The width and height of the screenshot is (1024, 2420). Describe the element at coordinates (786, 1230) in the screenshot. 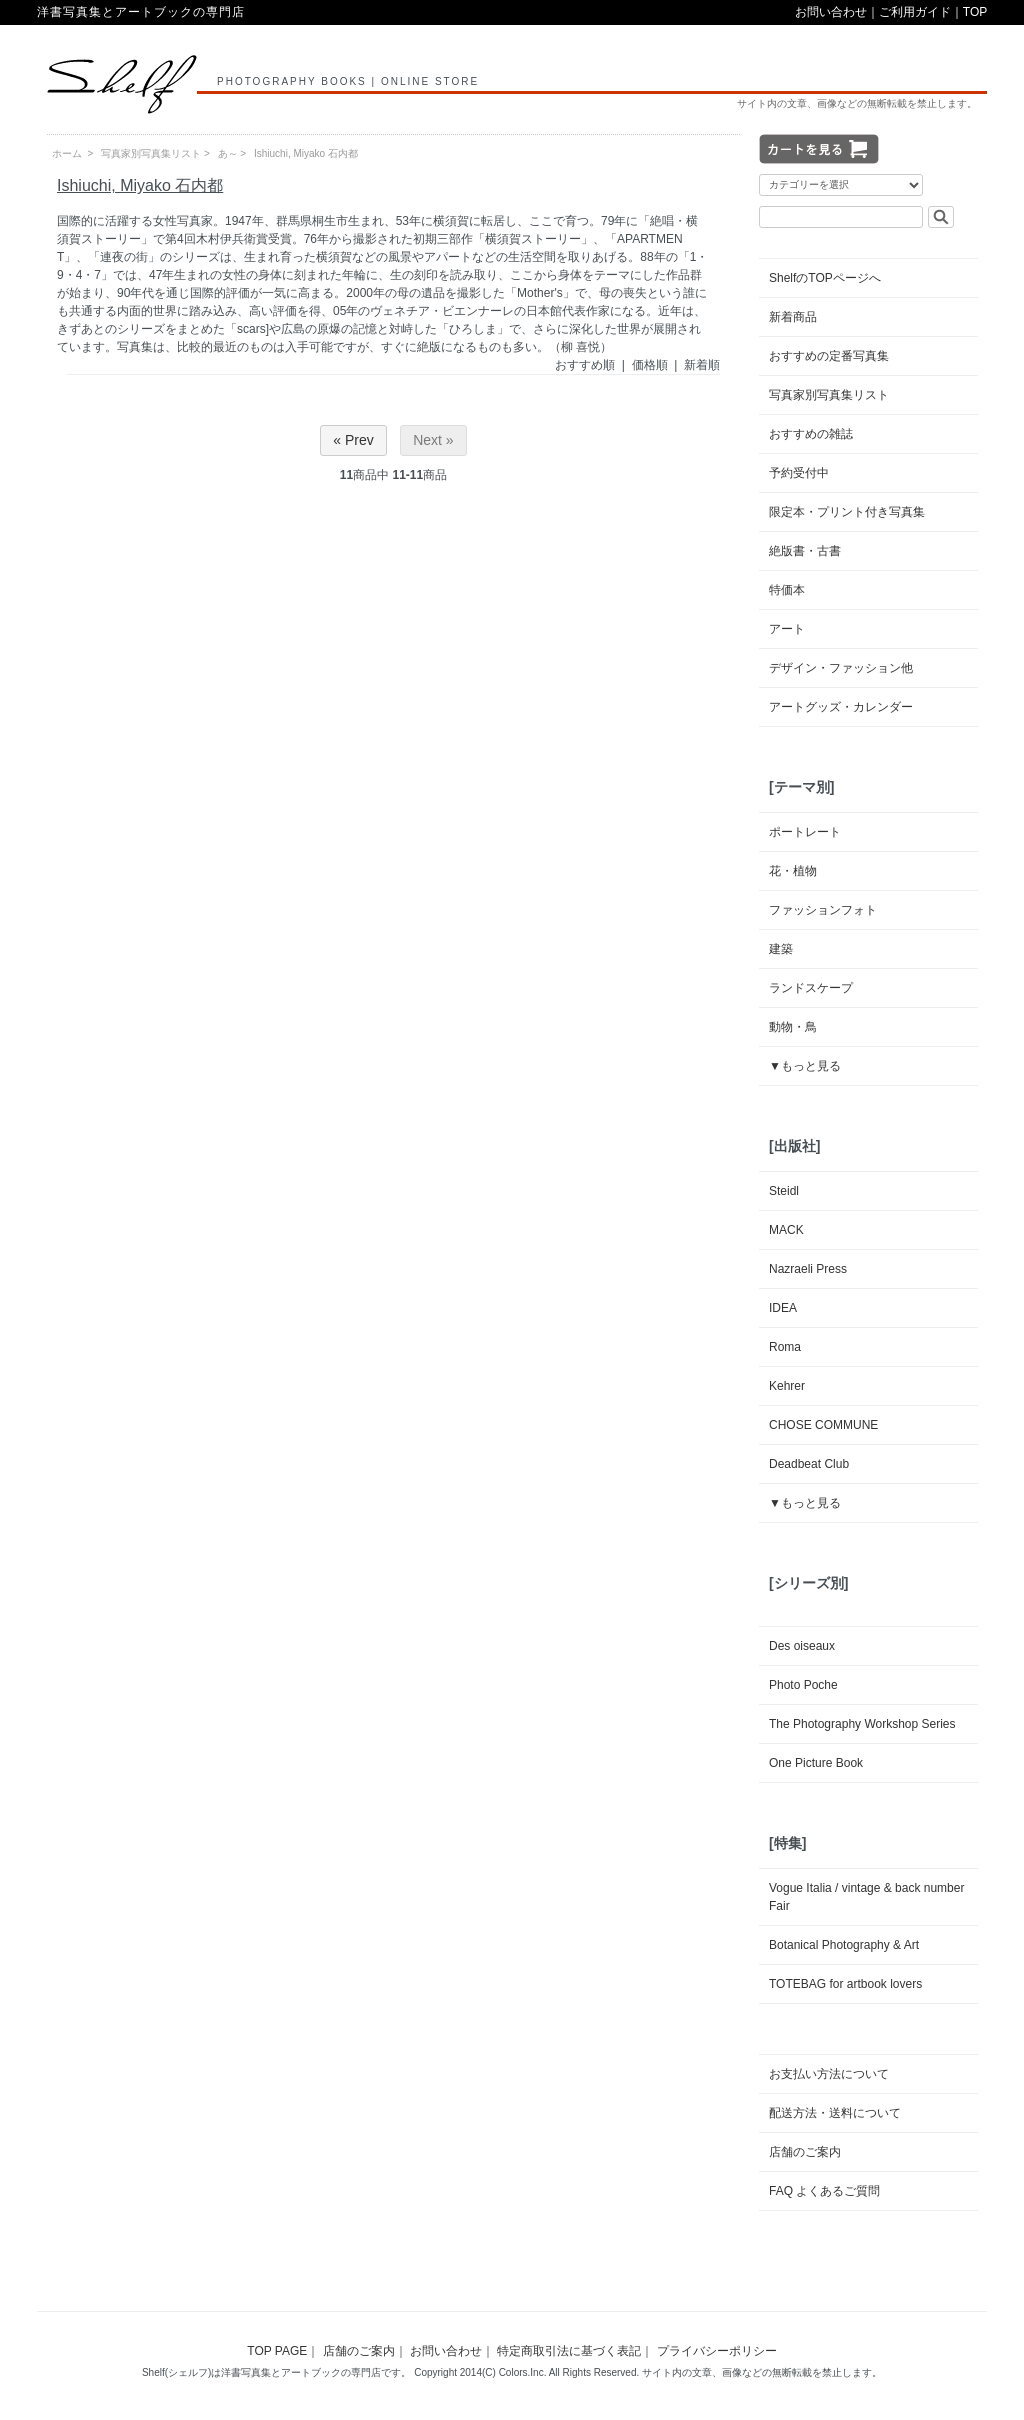

I see `MACK` at that location.